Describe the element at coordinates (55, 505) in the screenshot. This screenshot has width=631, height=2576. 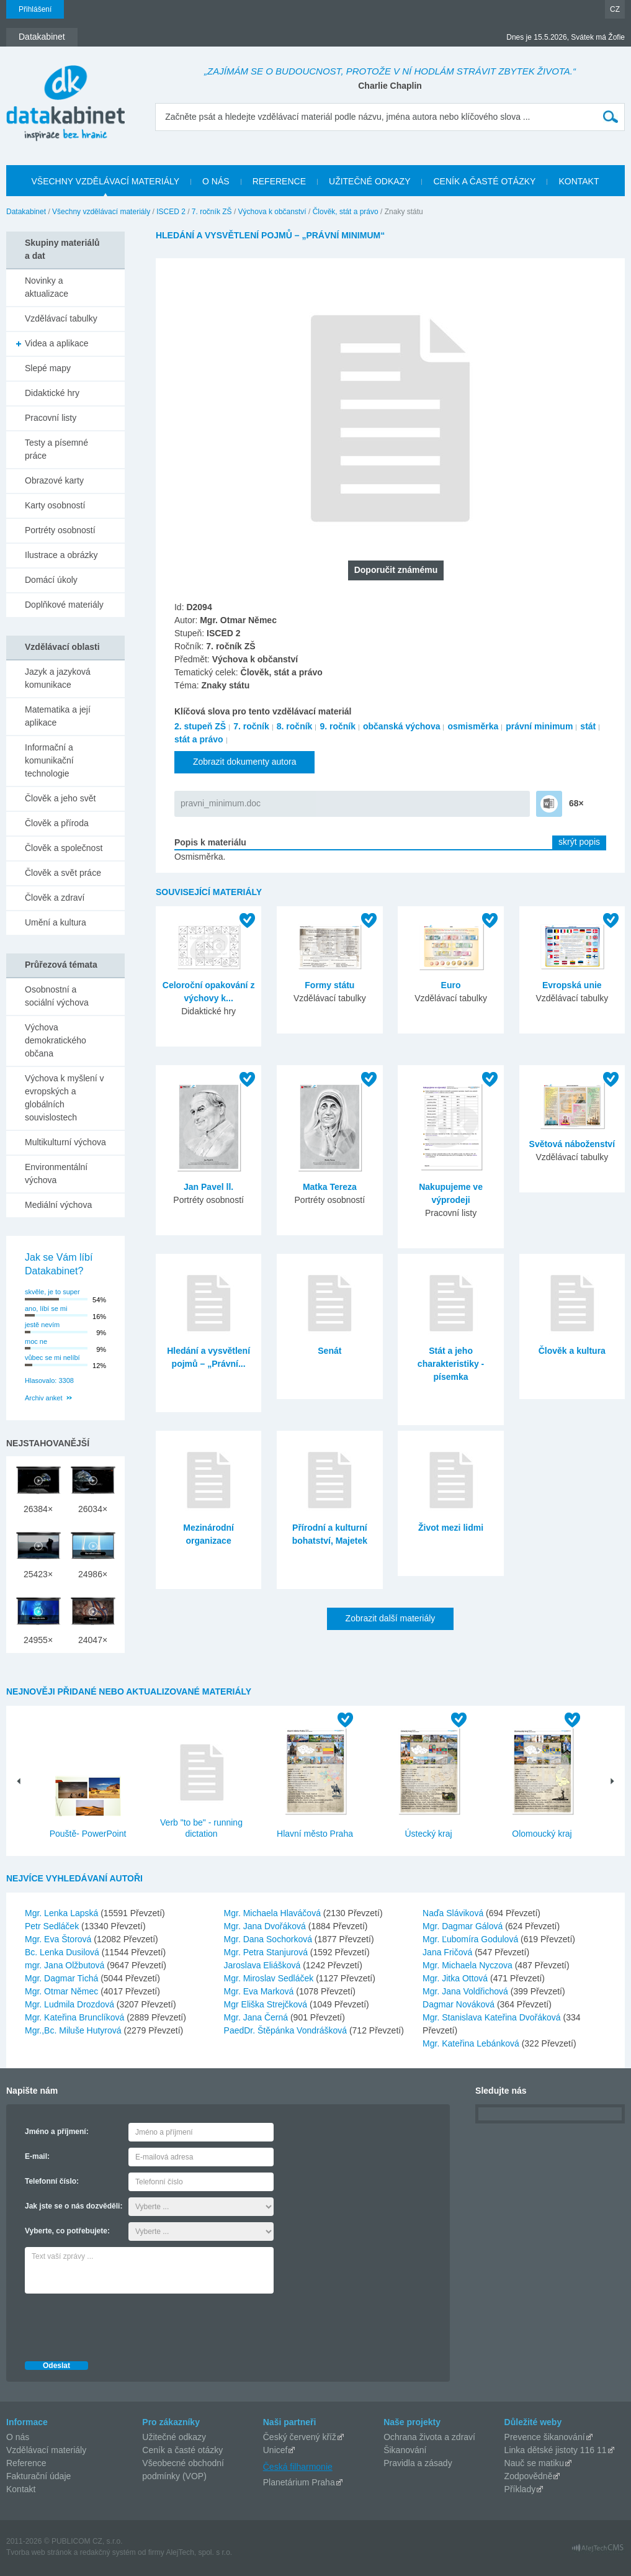
I see `Karty osobností` at that location.